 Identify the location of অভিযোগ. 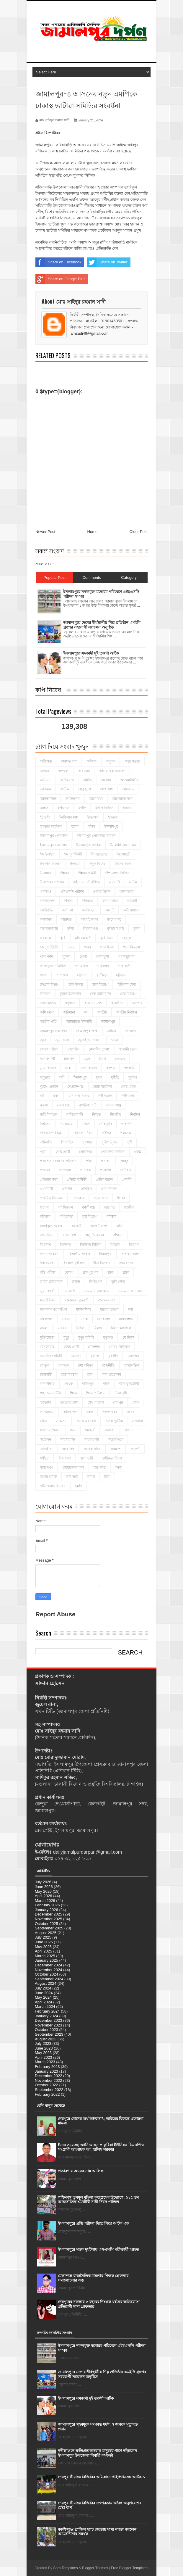
(67, 780).